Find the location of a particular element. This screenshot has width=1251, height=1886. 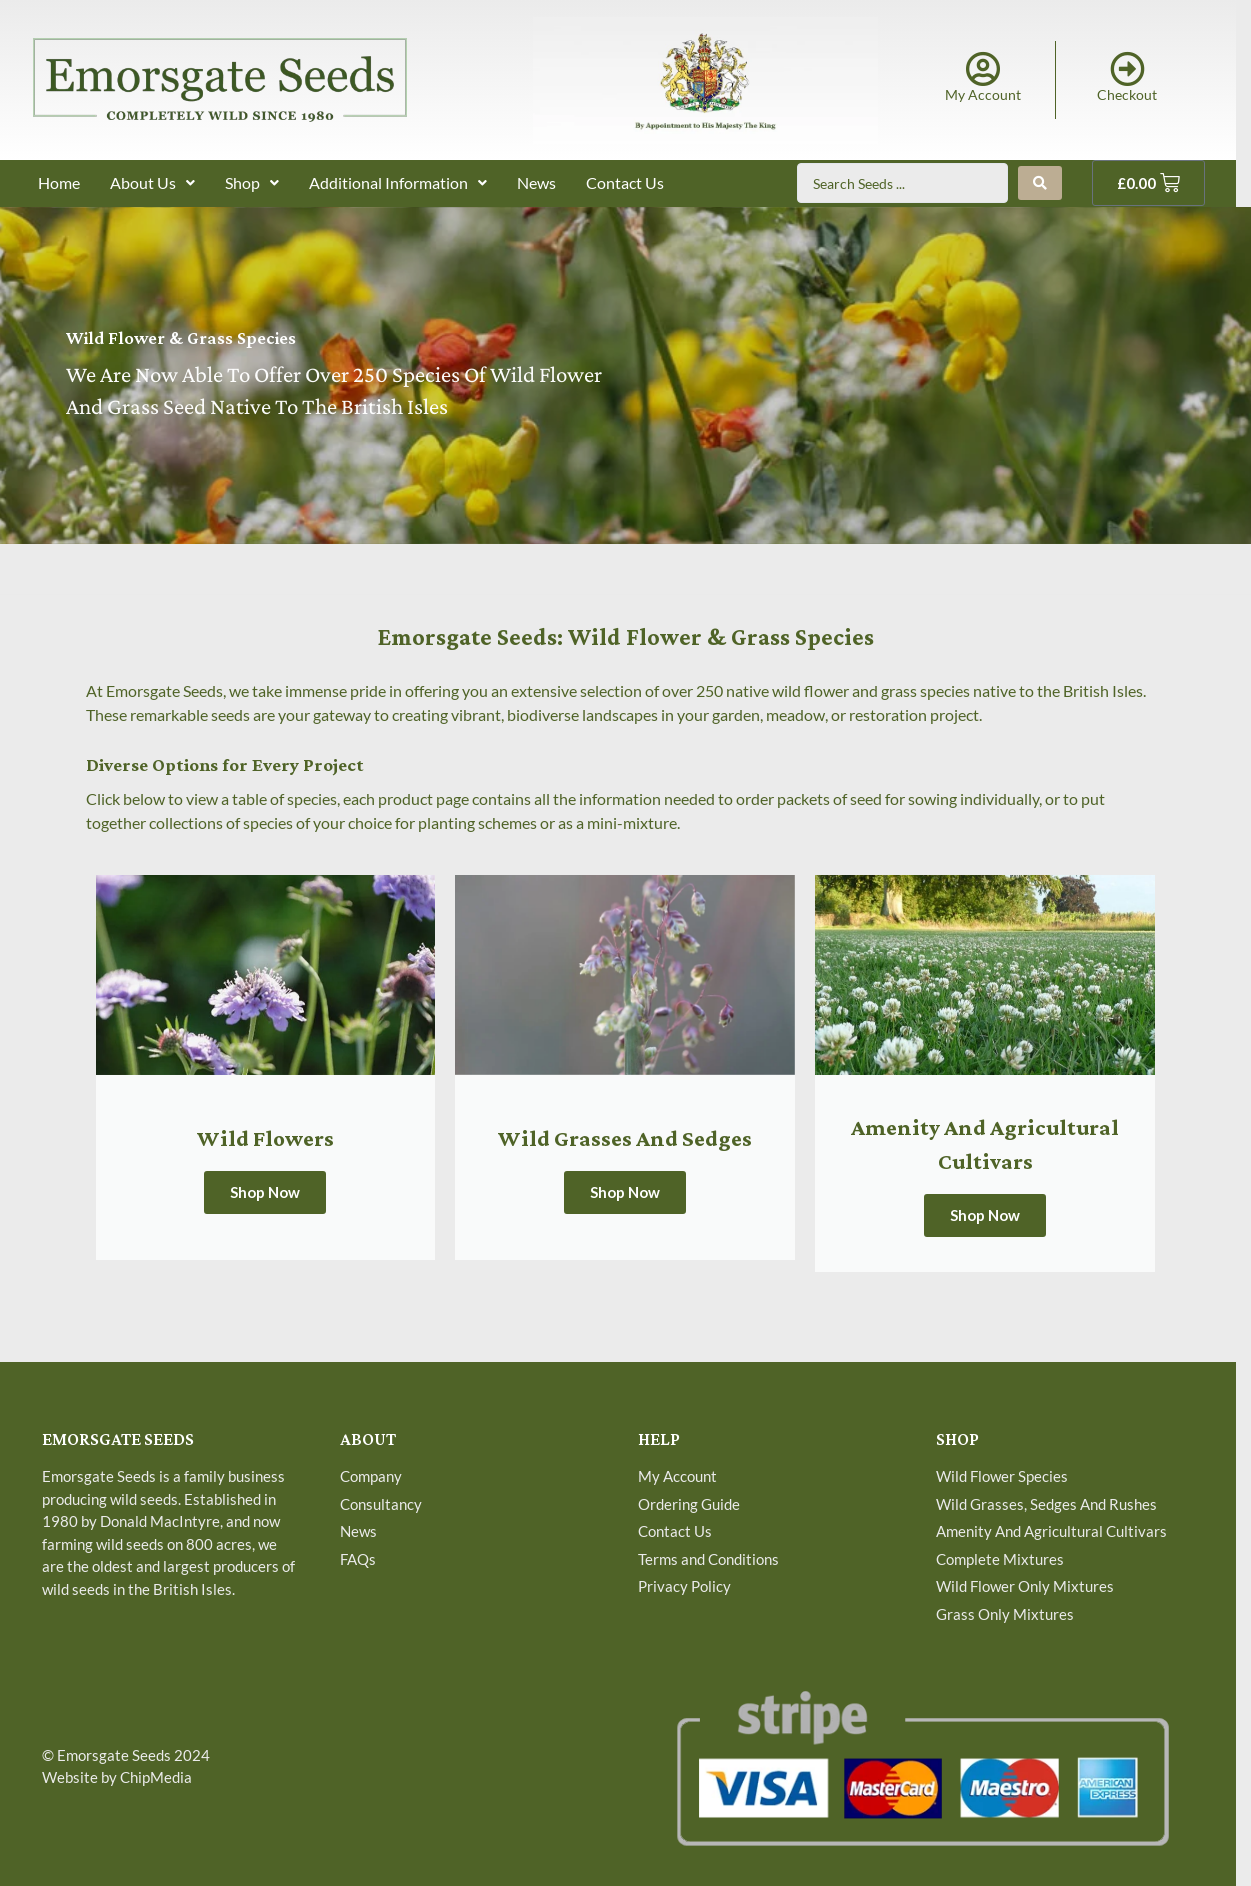

Emorsgate Seeds is located at coordinates (114, 1755).